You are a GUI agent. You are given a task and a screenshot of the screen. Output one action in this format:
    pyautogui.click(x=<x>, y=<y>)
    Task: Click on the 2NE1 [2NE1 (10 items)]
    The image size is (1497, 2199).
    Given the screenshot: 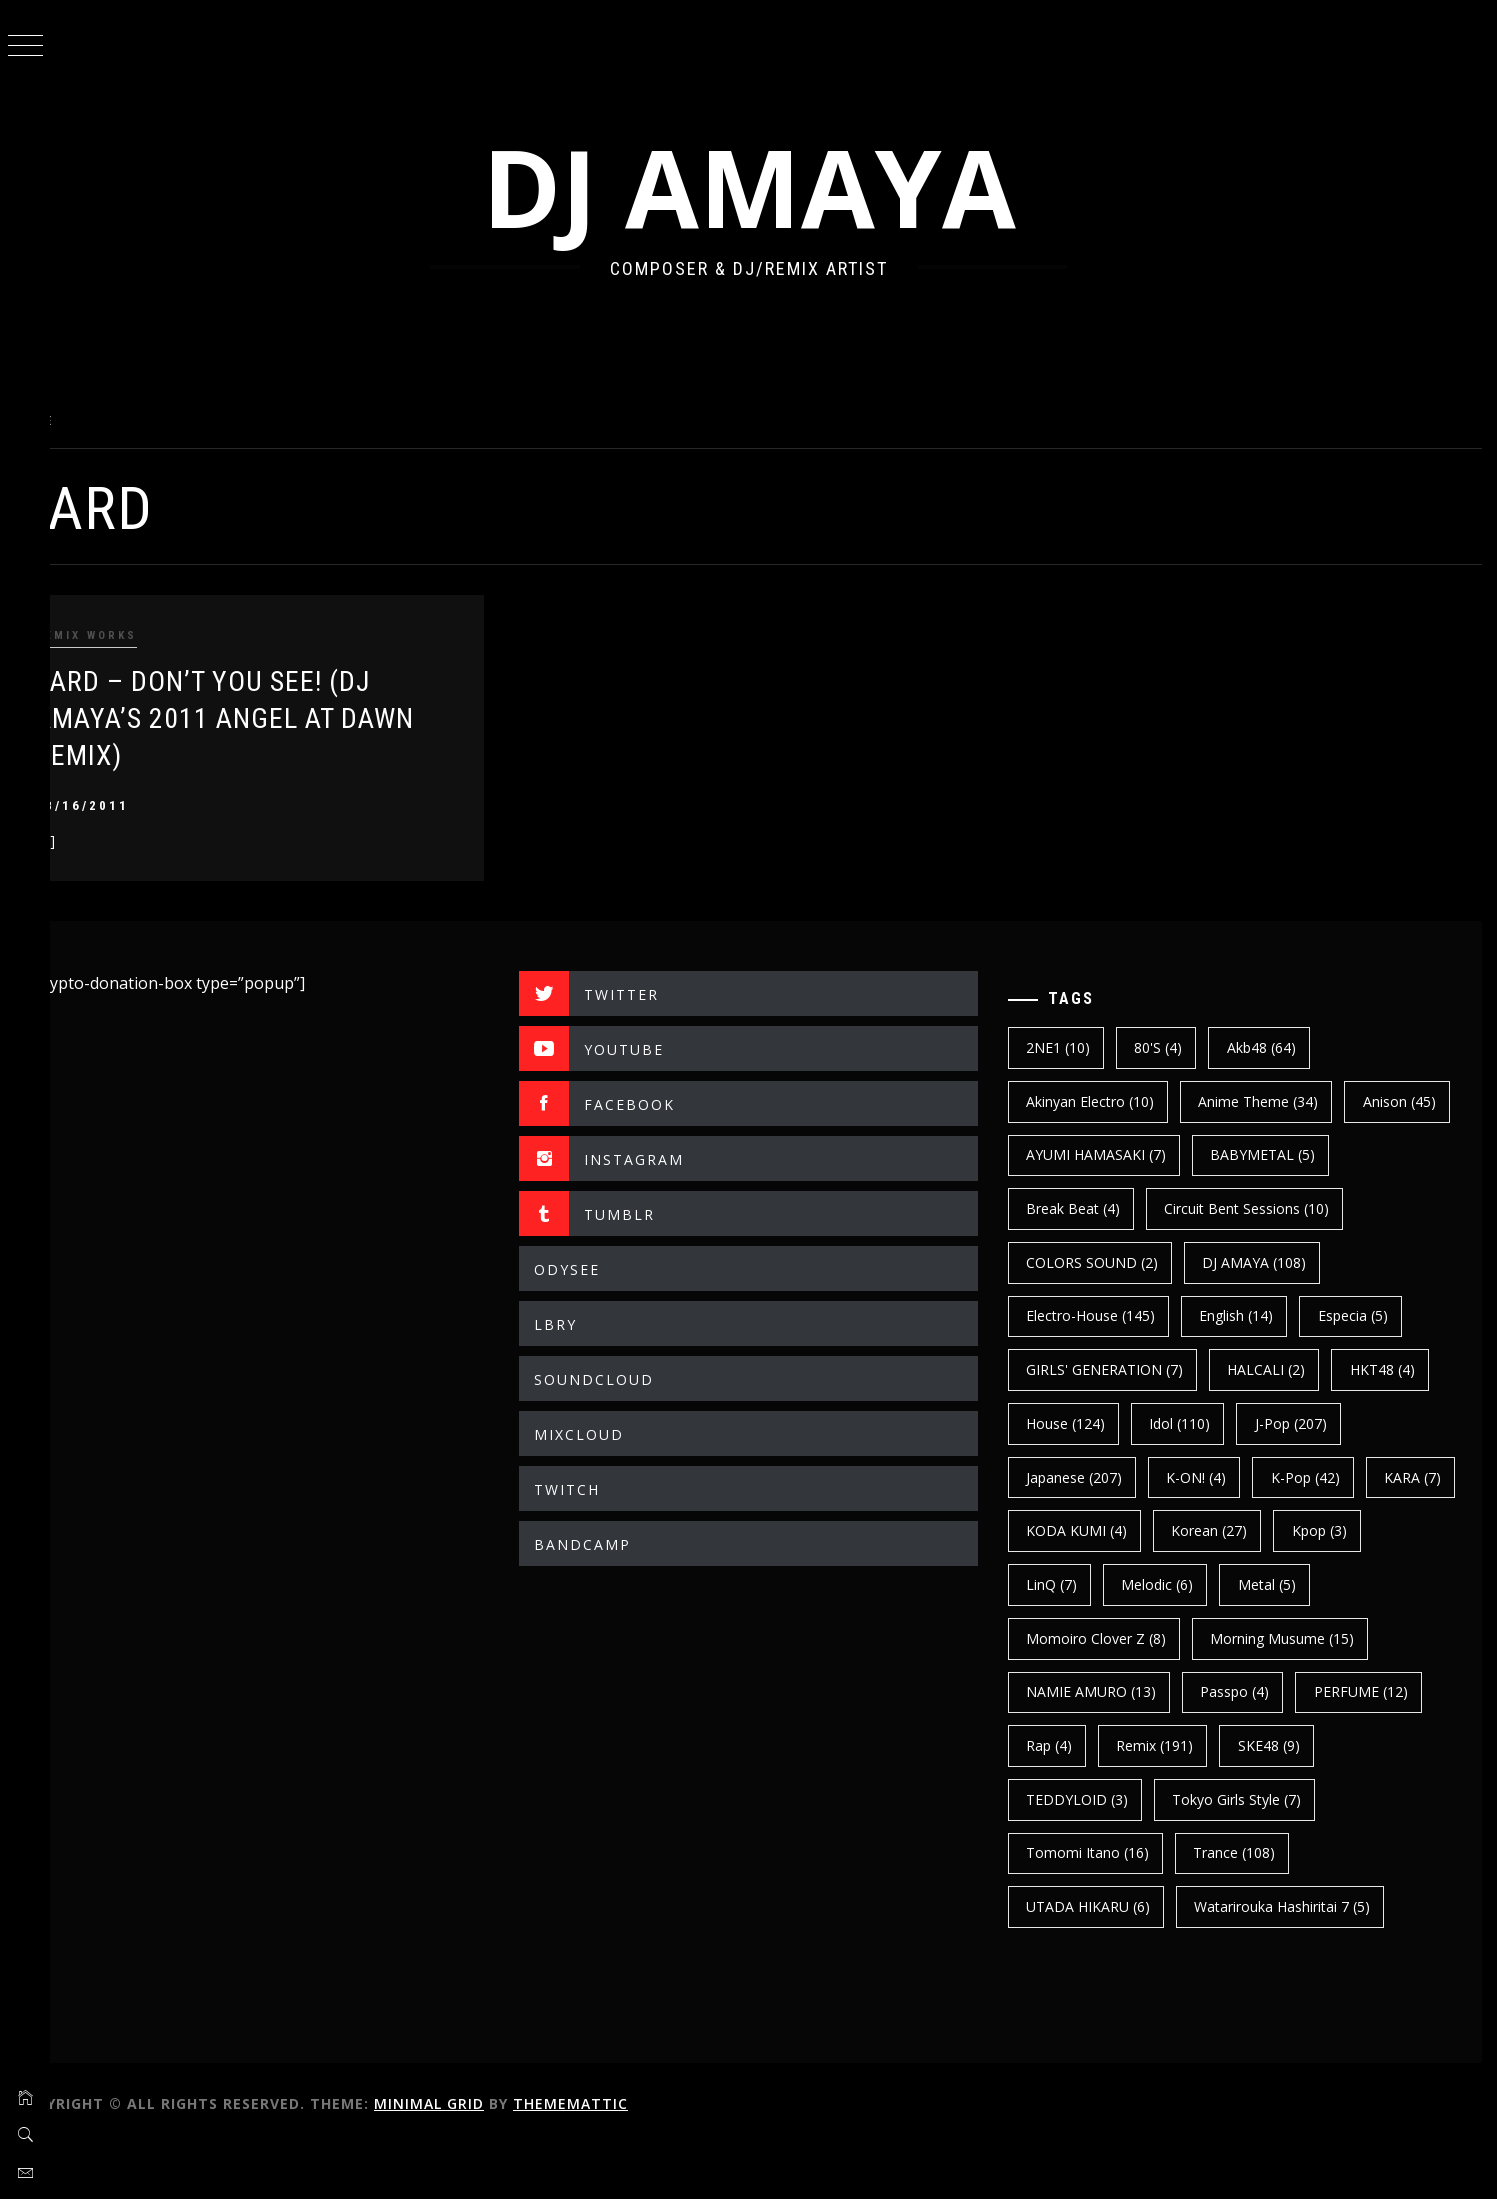 What is the action you would take?
    pyautogui.click(x=1075, y=1047)
    